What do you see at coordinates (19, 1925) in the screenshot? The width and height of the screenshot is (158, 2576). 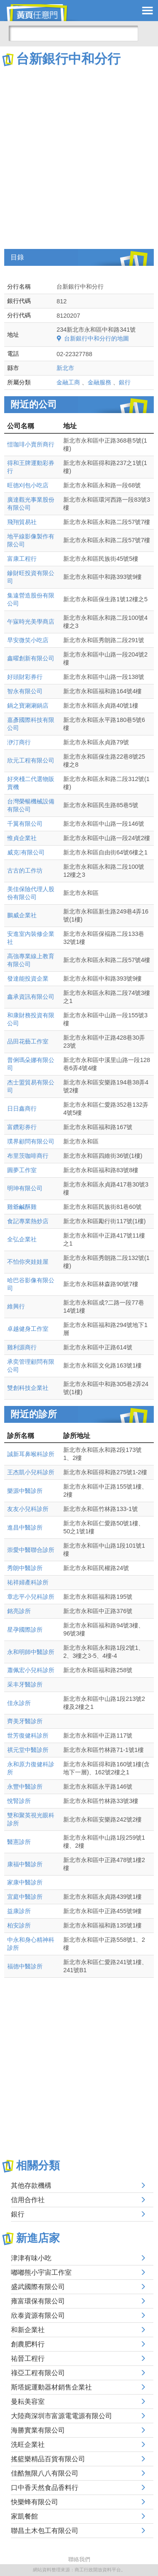 I see `柏安診所` at bounding box center [19, 1925].